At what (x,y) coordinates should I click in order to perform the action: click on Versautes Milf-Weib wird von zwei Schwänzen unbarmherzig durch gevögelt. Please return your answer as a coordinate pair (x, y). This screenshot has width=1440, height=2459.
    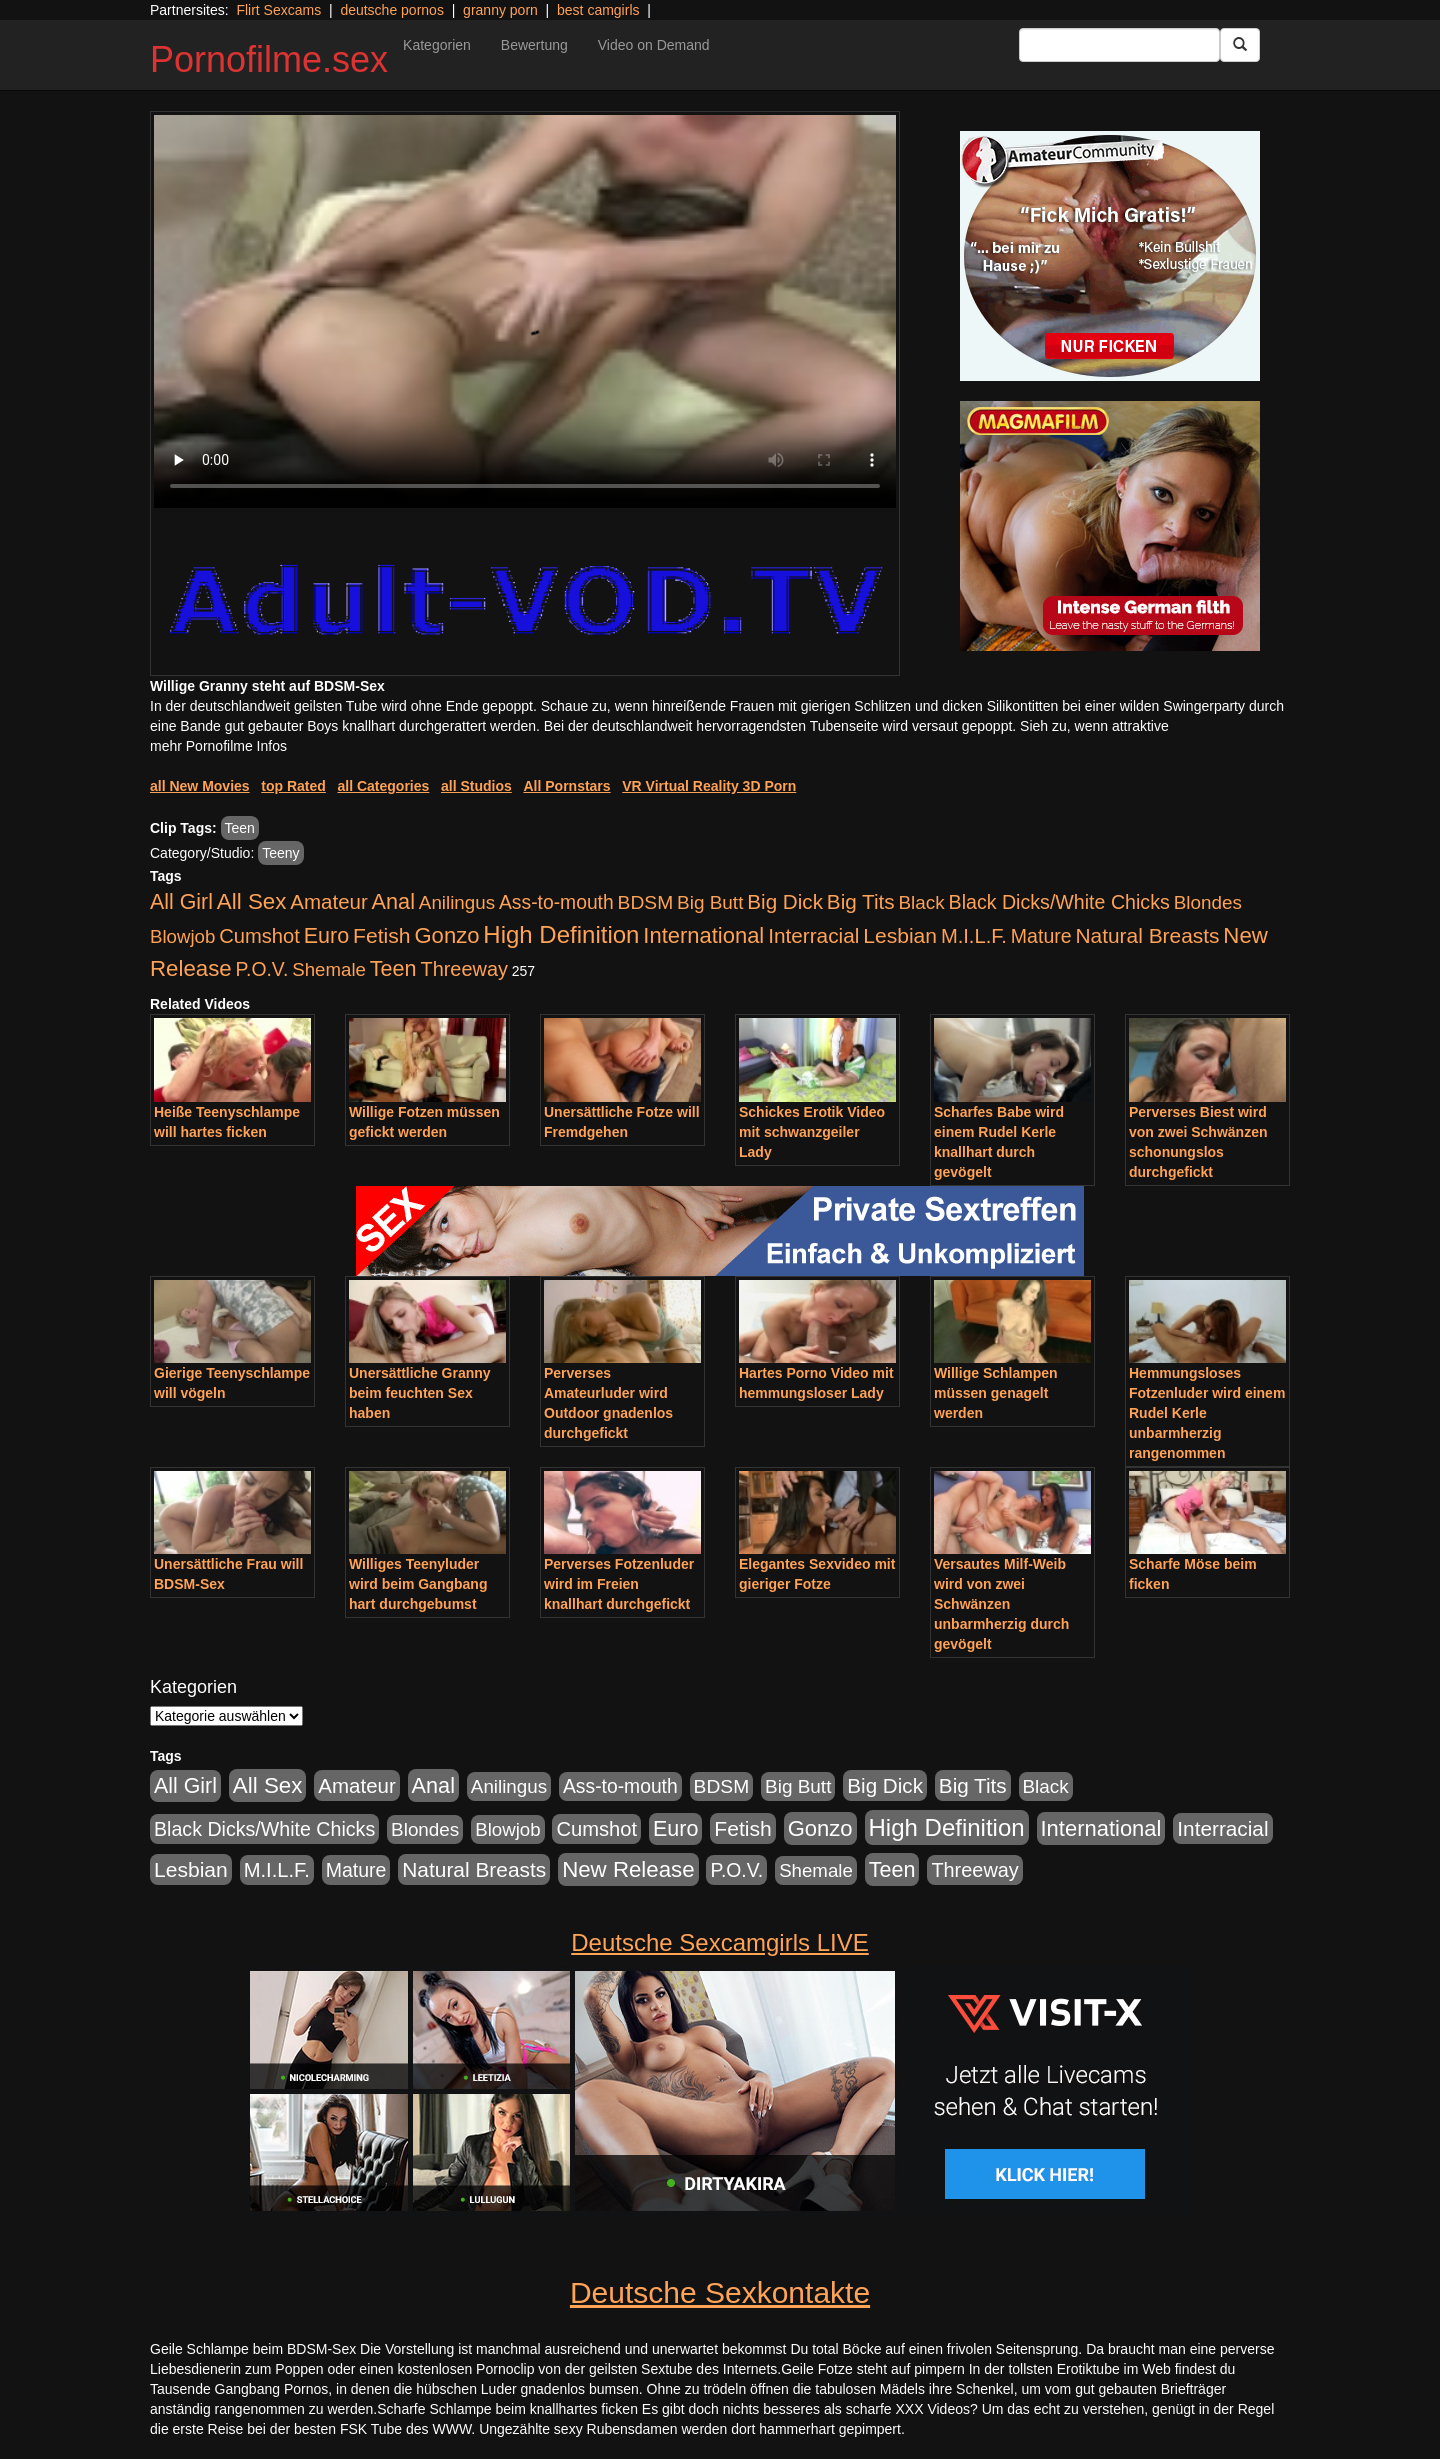
    Looking at the image, I should click on (1001, 1604).